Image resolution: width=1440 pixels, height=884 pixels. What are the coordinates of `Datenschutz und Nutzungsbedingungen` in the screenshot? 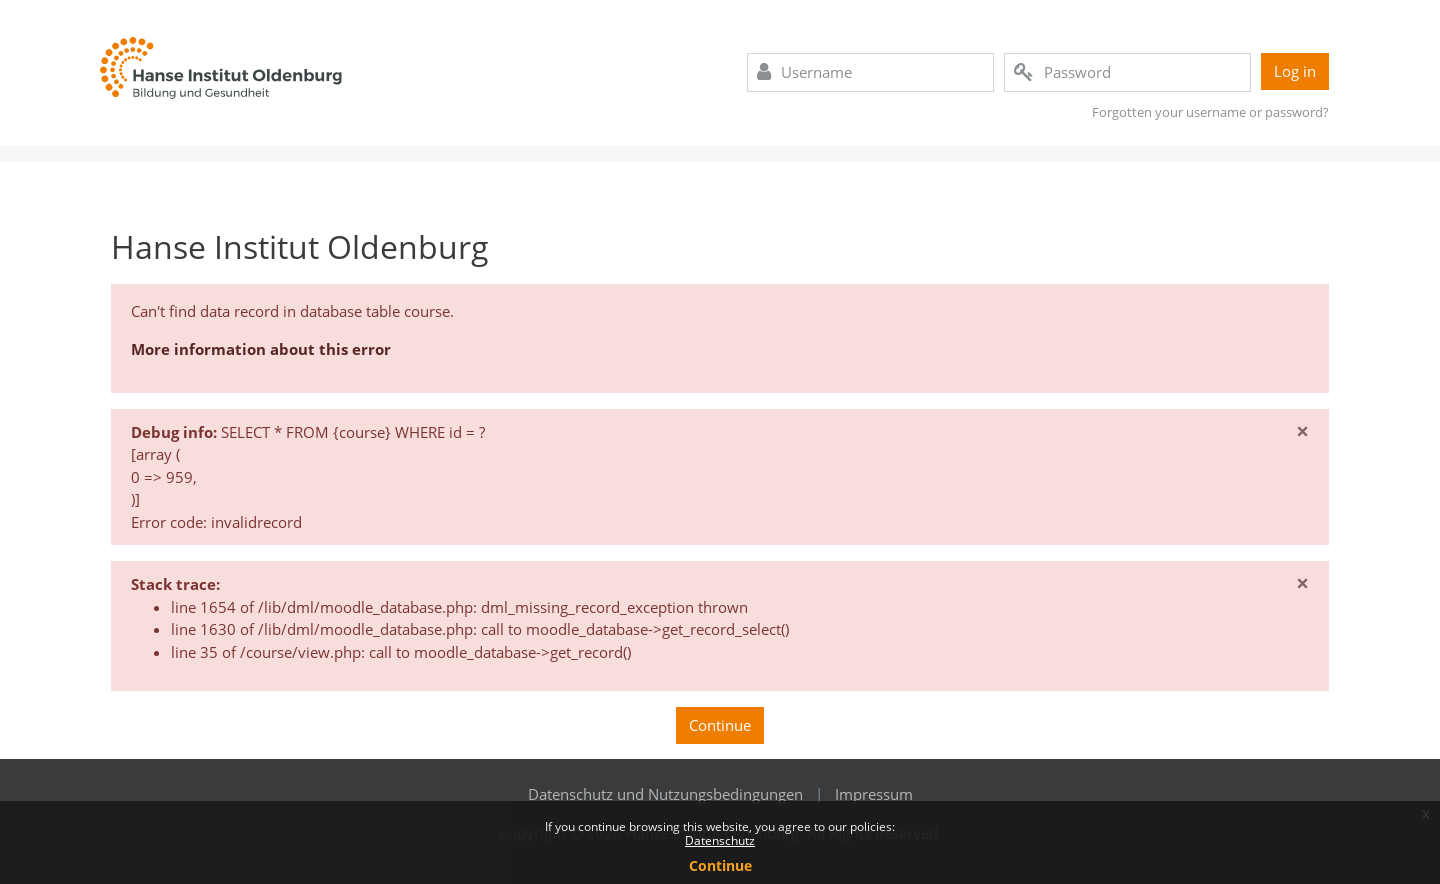 It's located at (665, 794).